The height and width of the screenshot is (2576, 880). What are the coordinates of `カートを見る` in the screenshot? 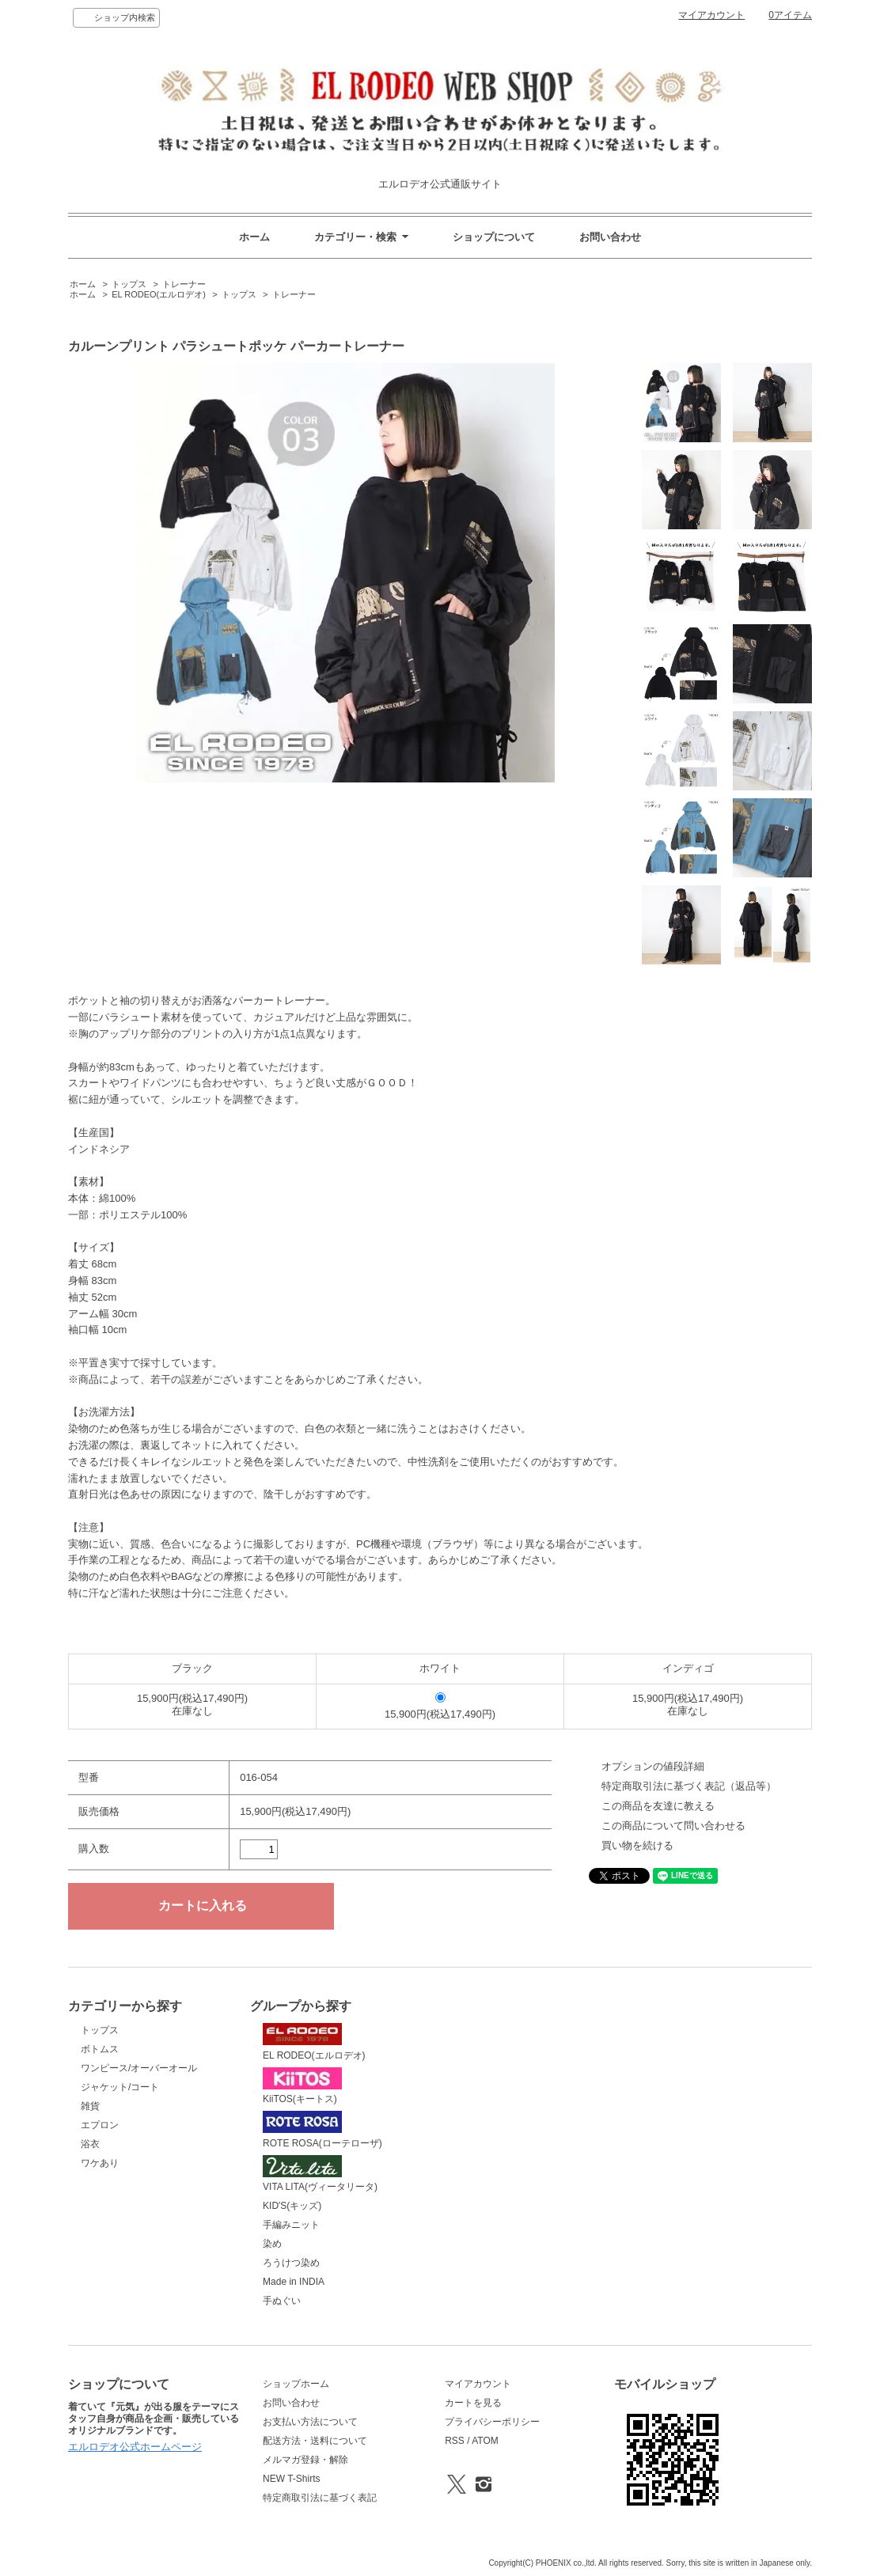 It's located at (473, 2402).